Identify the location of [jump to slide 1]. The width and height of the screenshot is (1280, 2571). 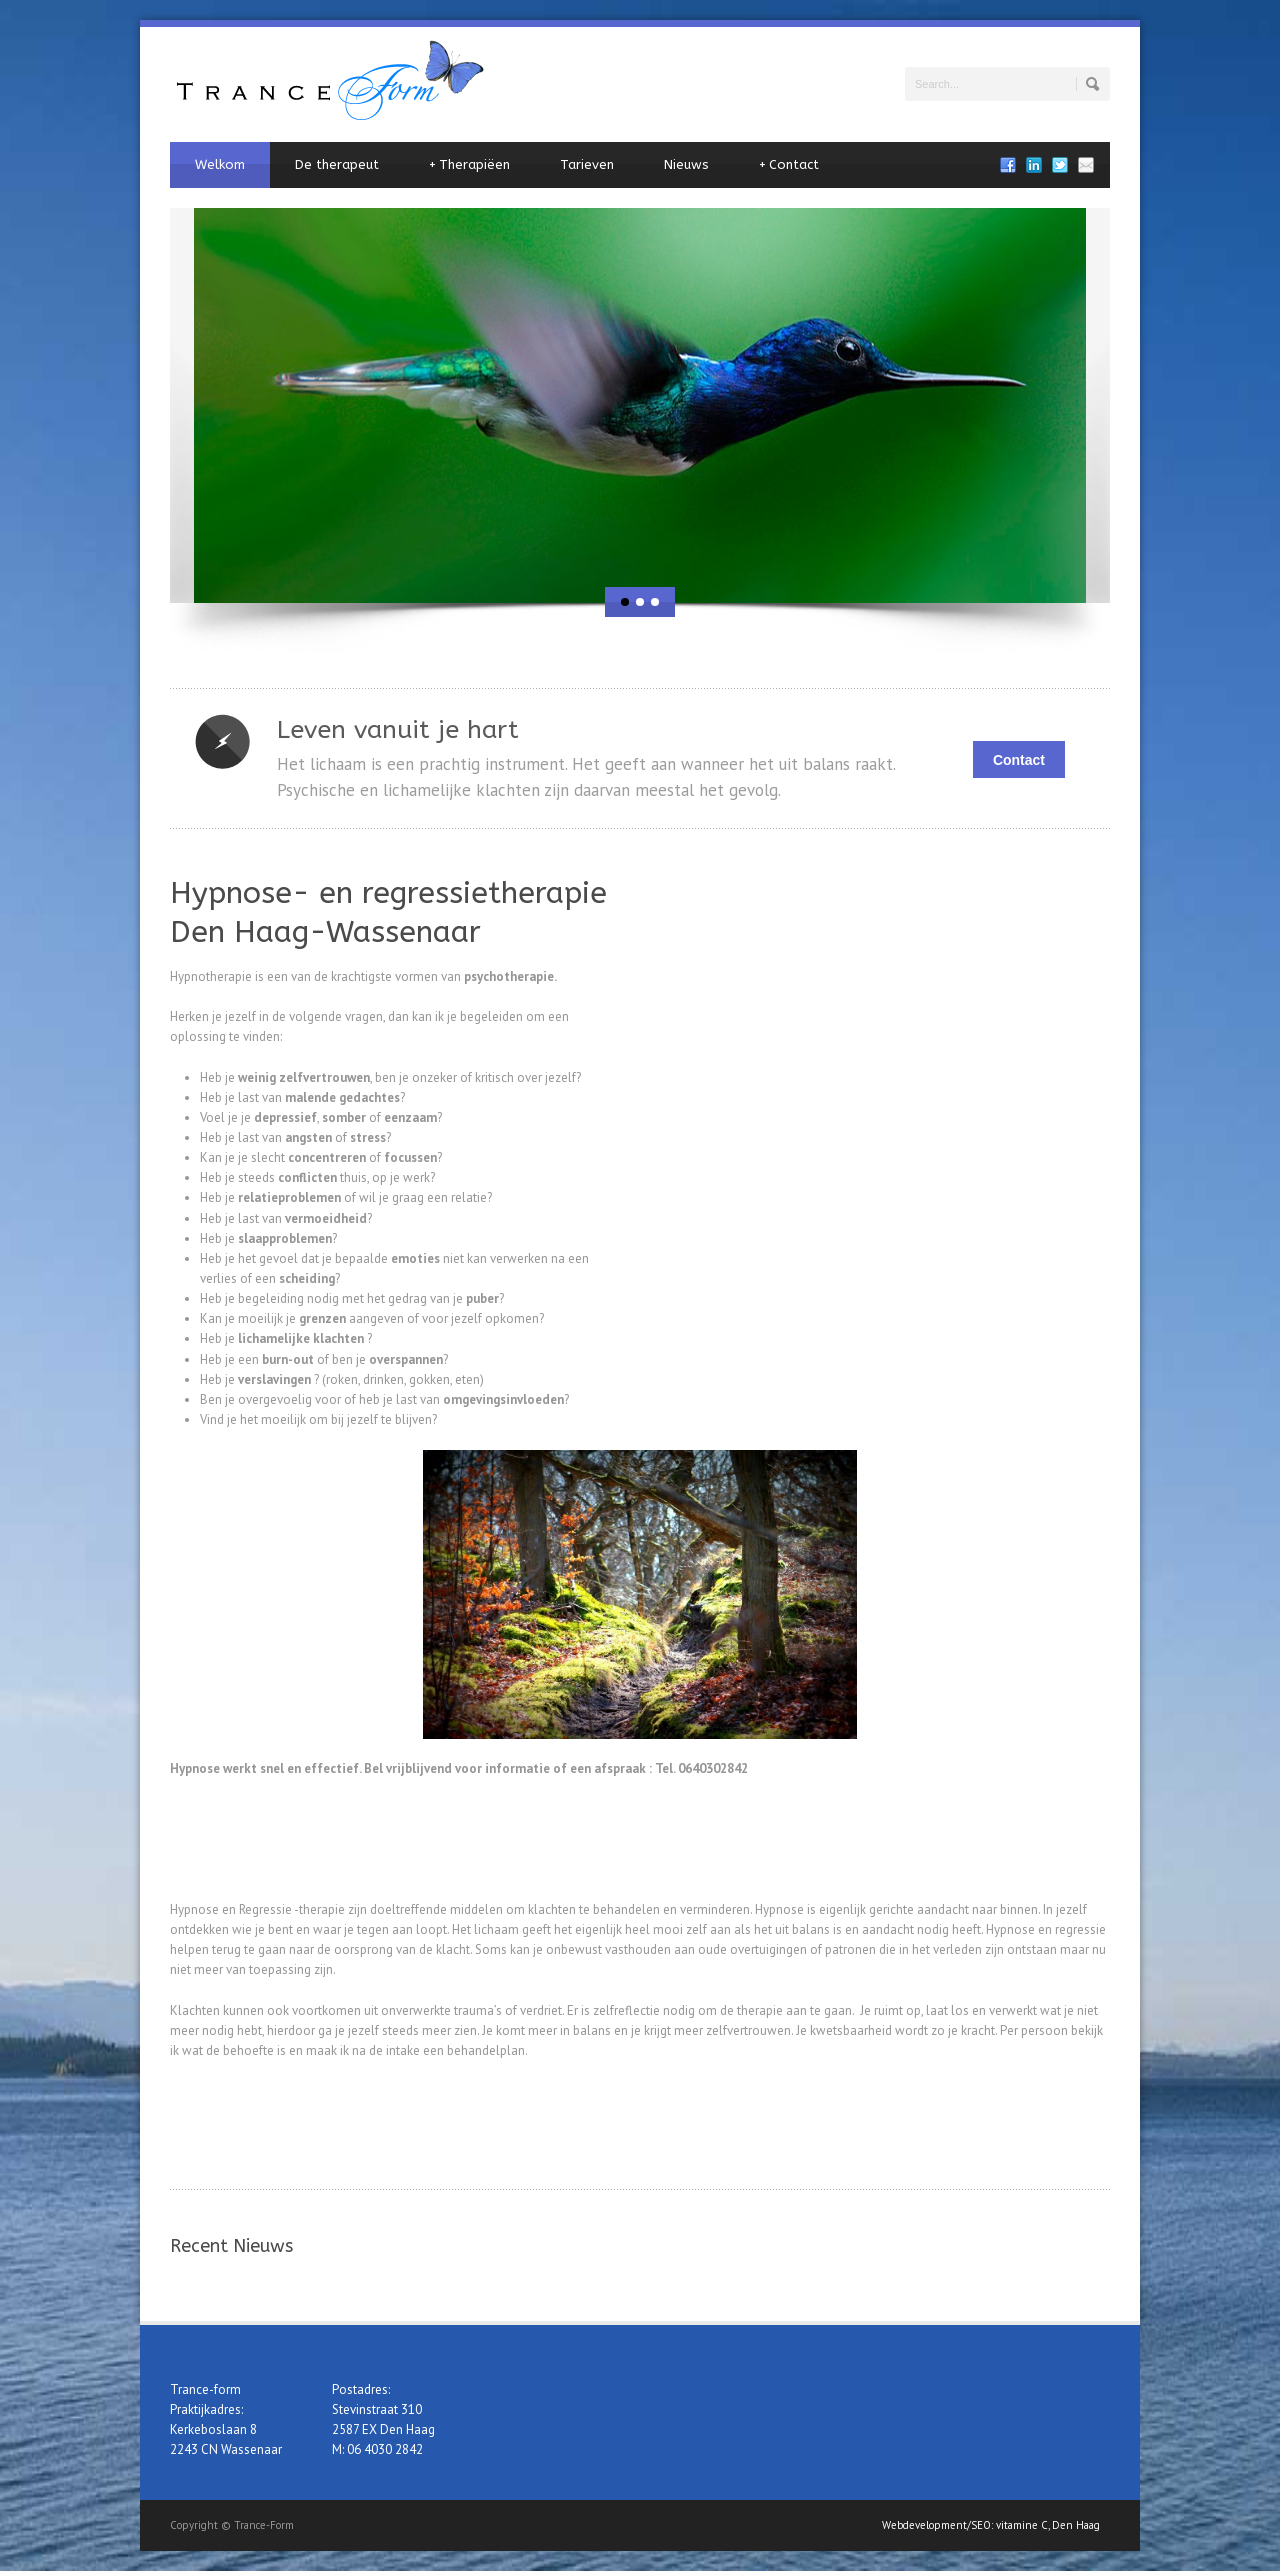
(625, 602).